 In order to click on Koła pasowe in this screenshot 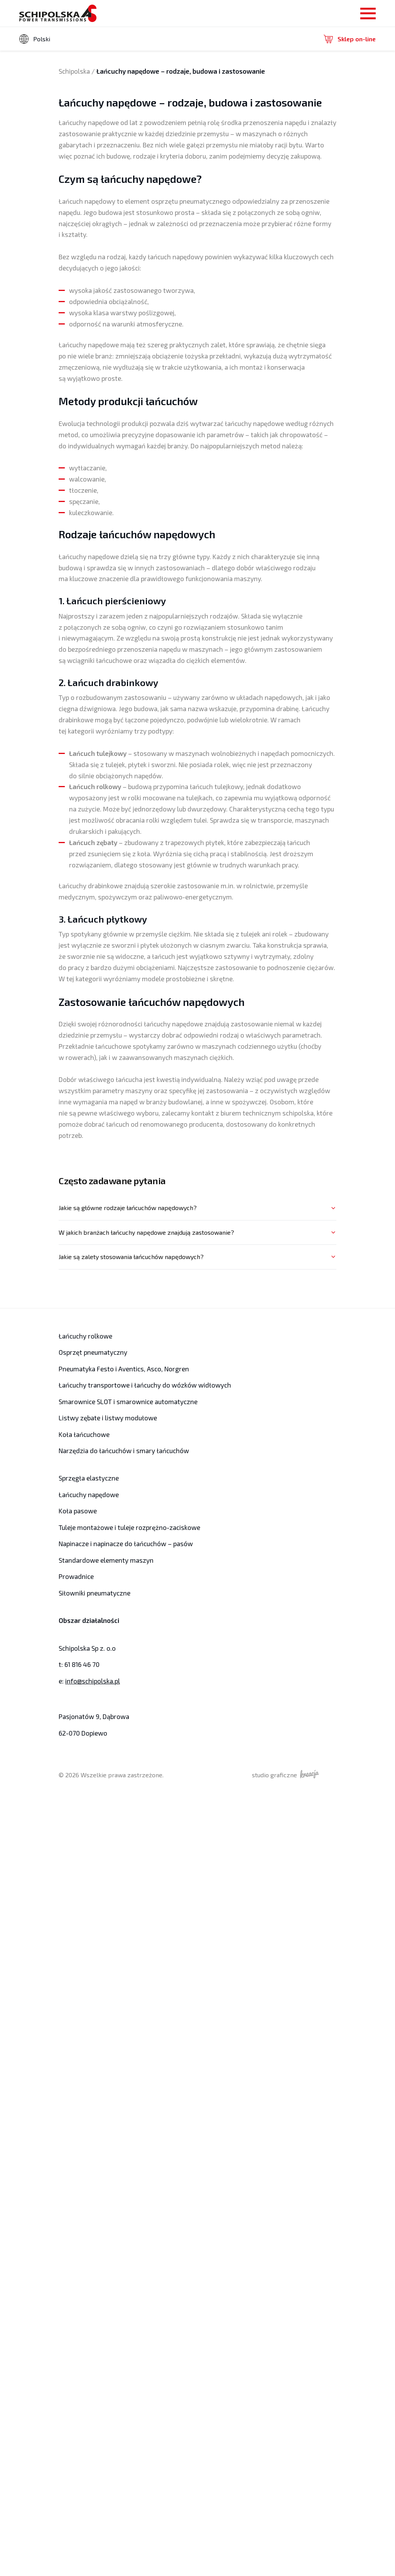, I will do `click(77, 1510)`.